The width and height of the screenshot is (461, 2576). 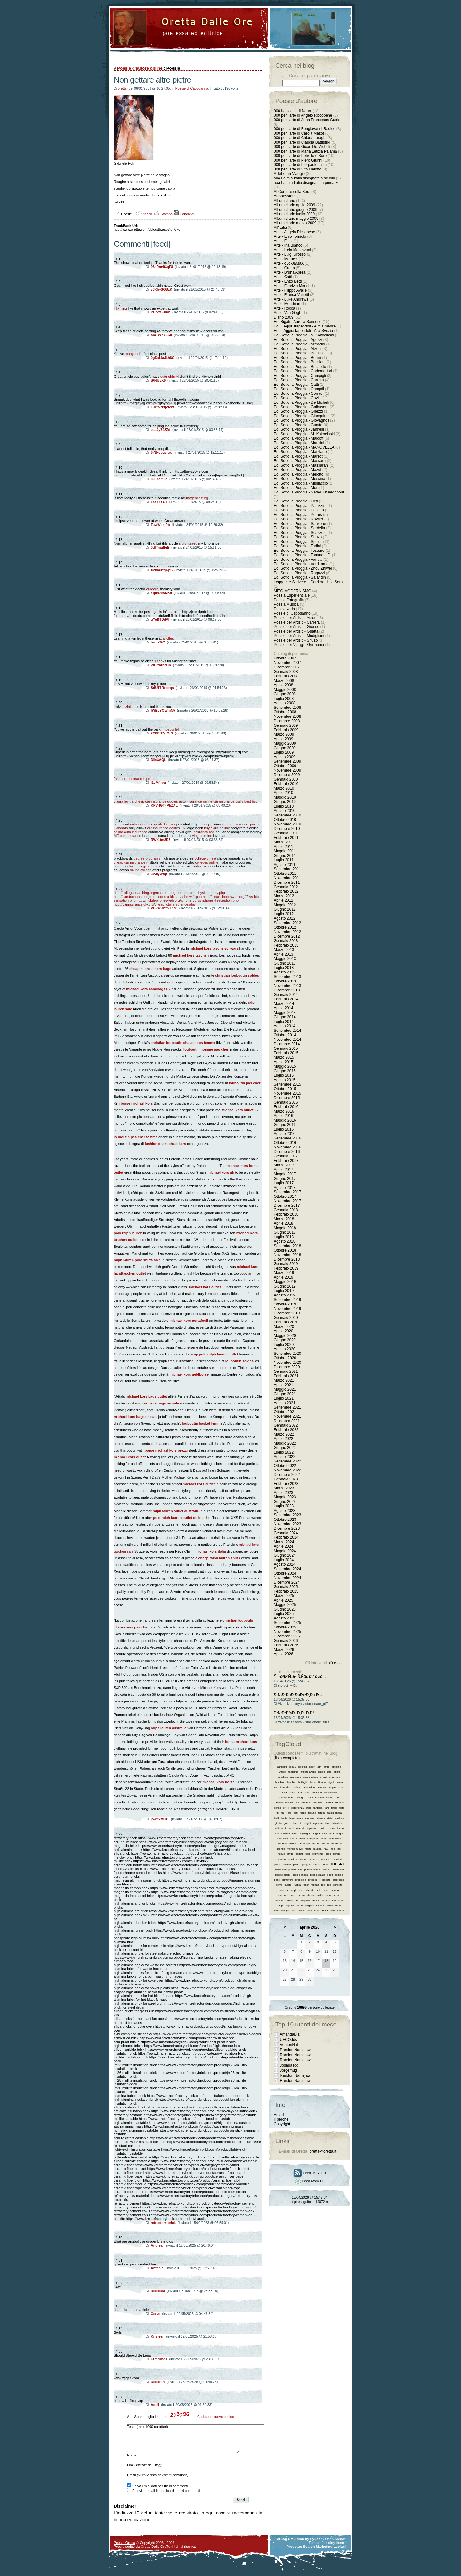 What do you see at coordinates (288, 2070) in the screenshot?
I see `Jorgemug` at bounding box center [288, 2070].